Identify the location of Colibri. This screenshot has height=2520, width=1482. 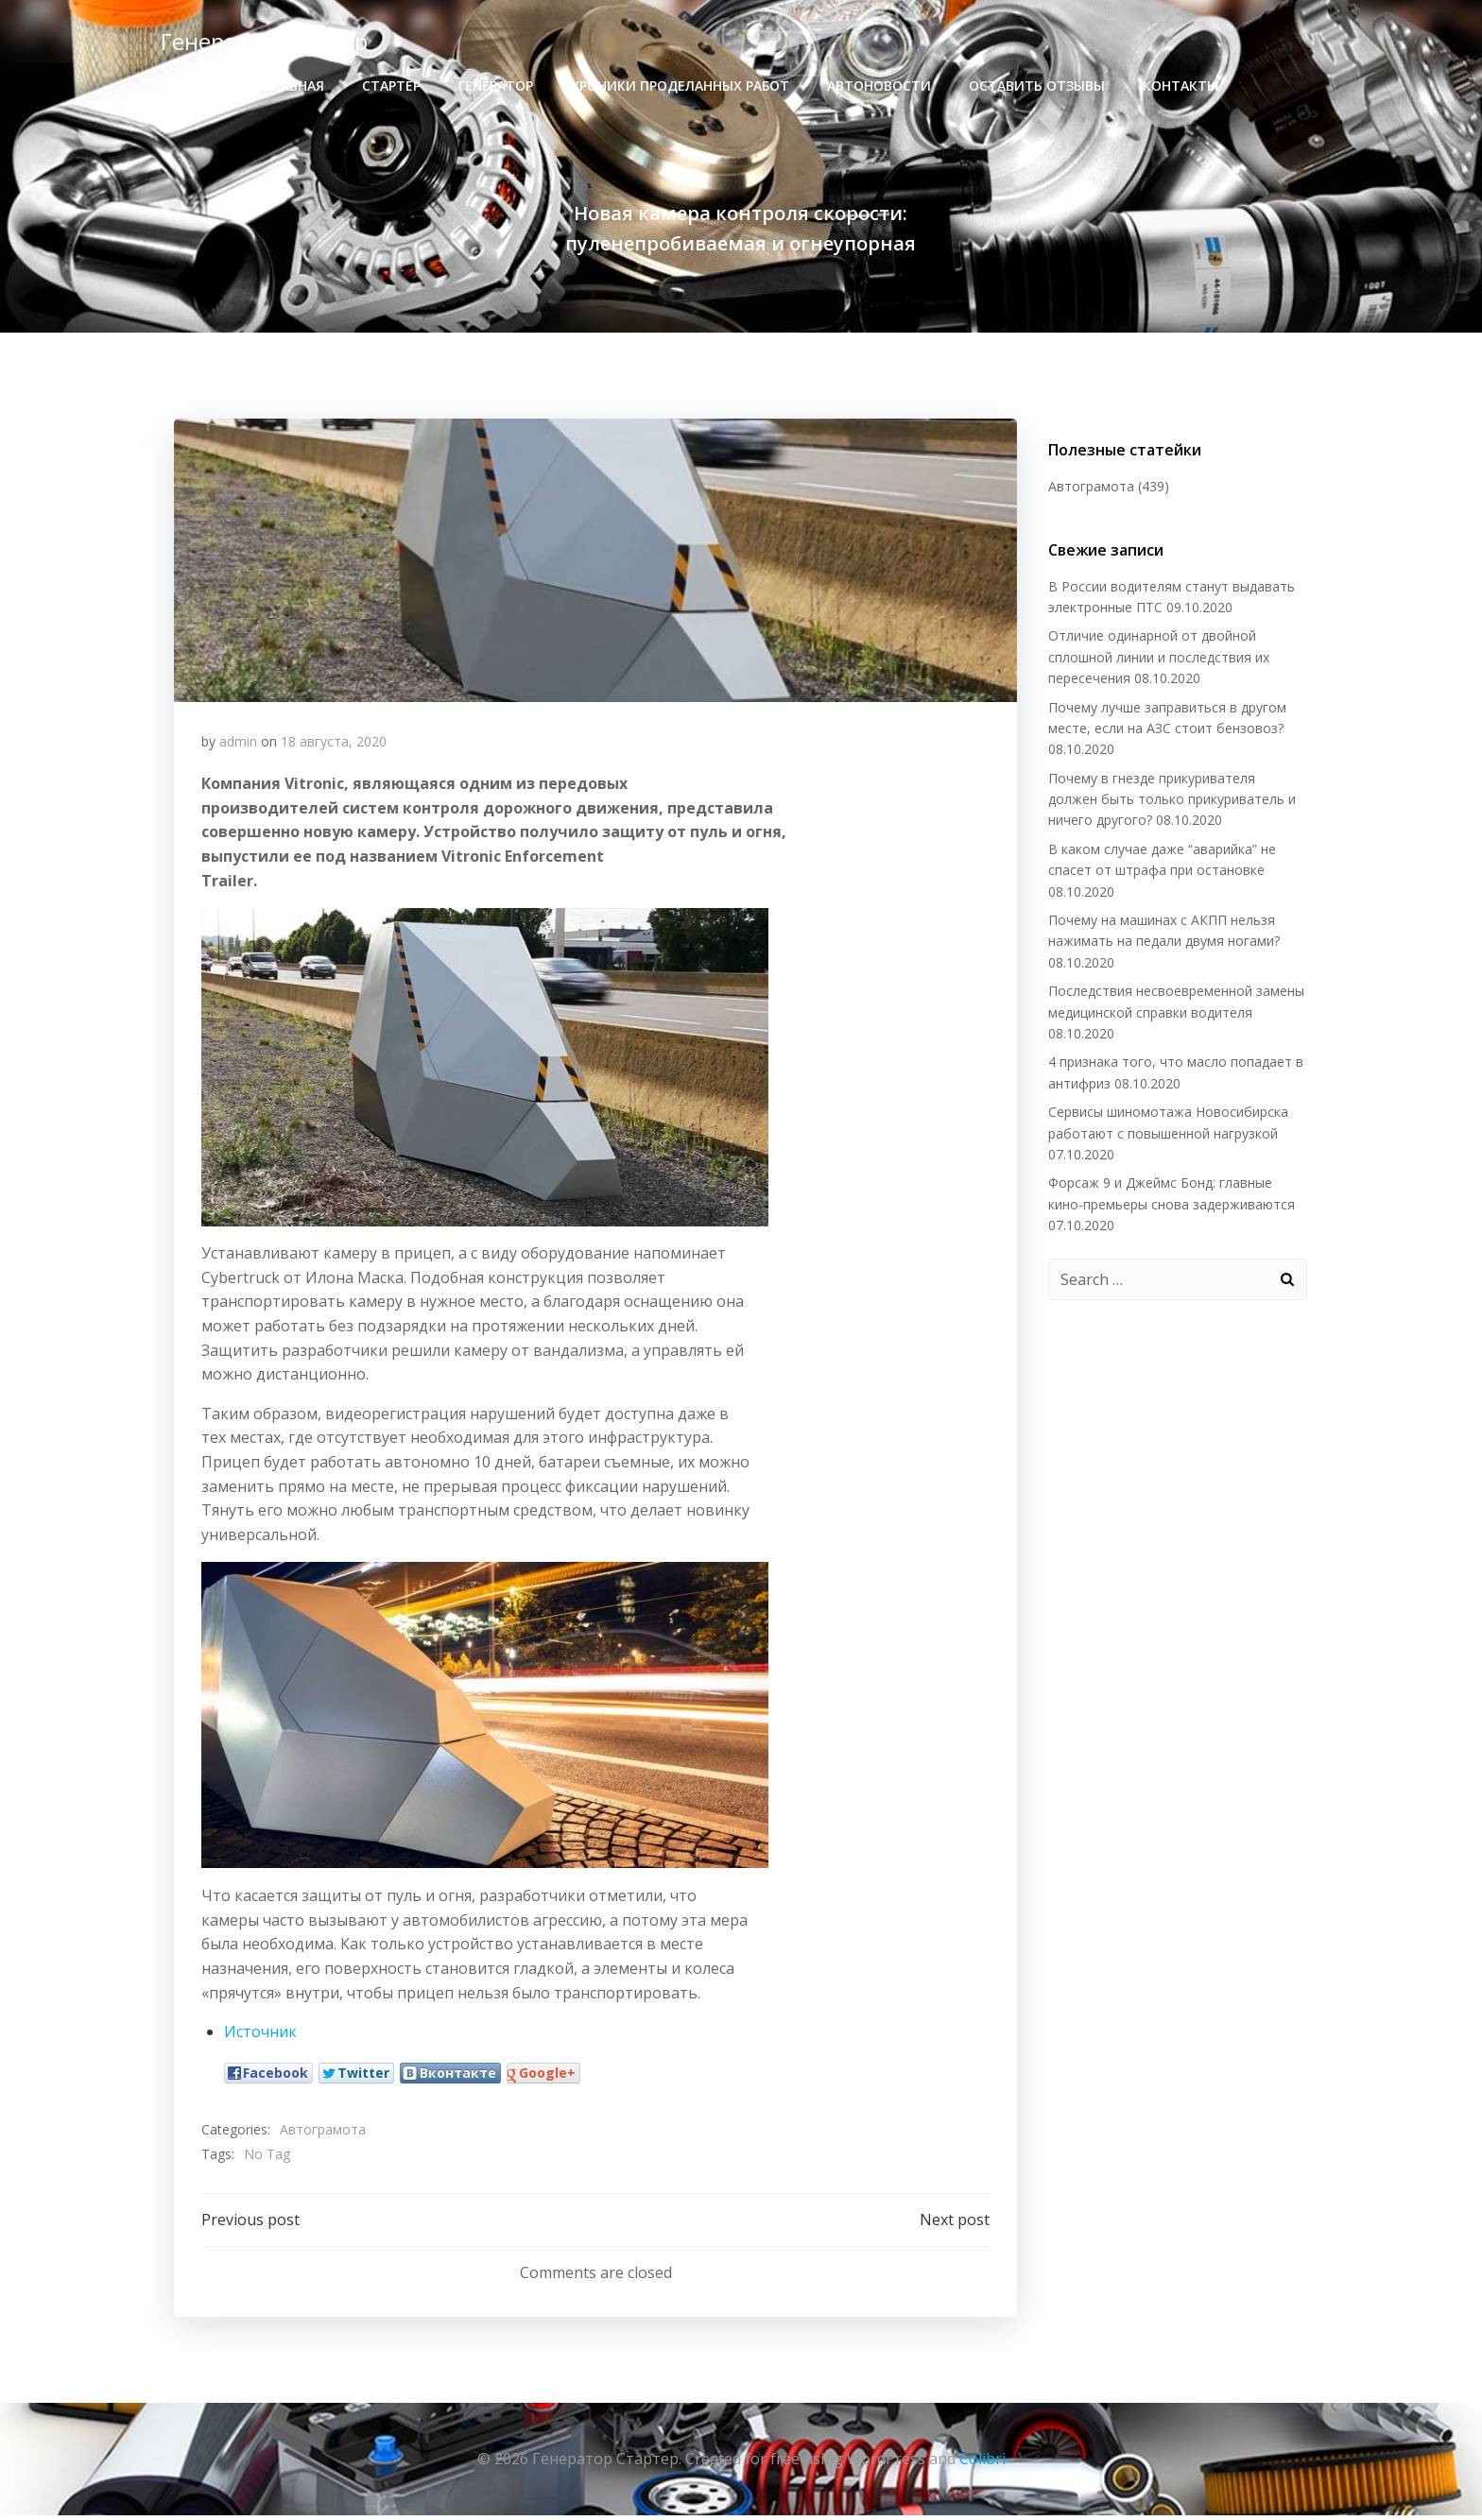
(982, 2463).